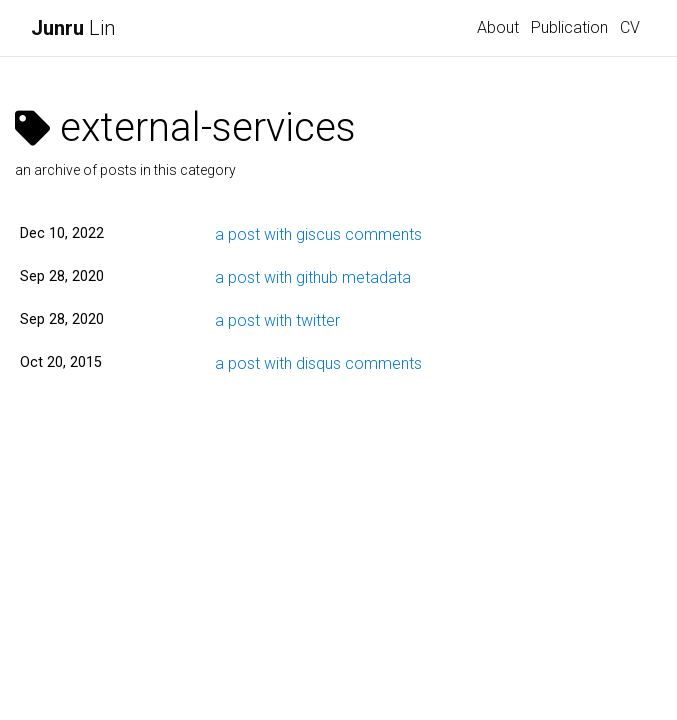 The width and height of the screenshot is (677, 720). I want to click on Lin, so click(73, 28).